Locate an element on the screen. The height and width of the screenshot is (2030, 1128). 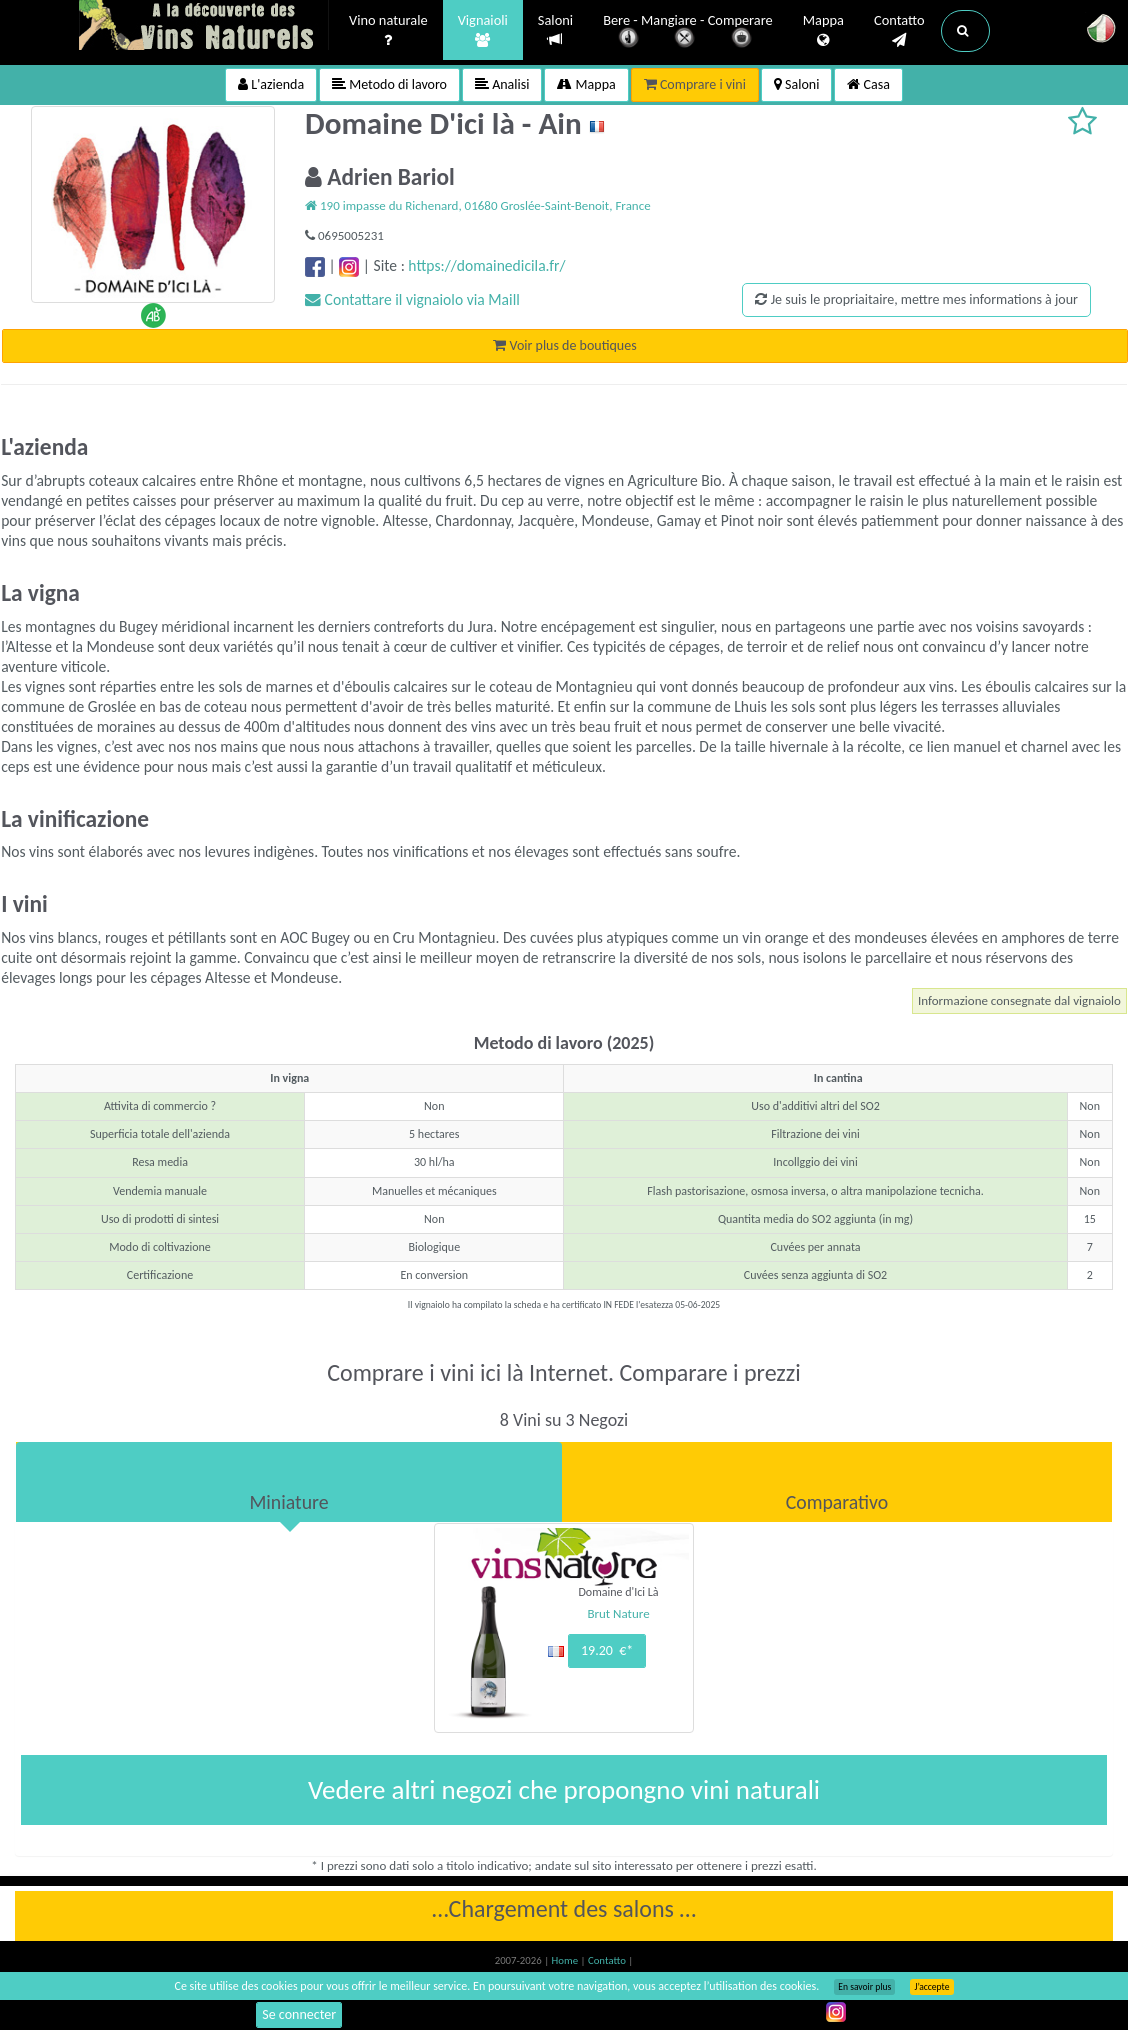
Analisi is located at coordinates (502, 84).